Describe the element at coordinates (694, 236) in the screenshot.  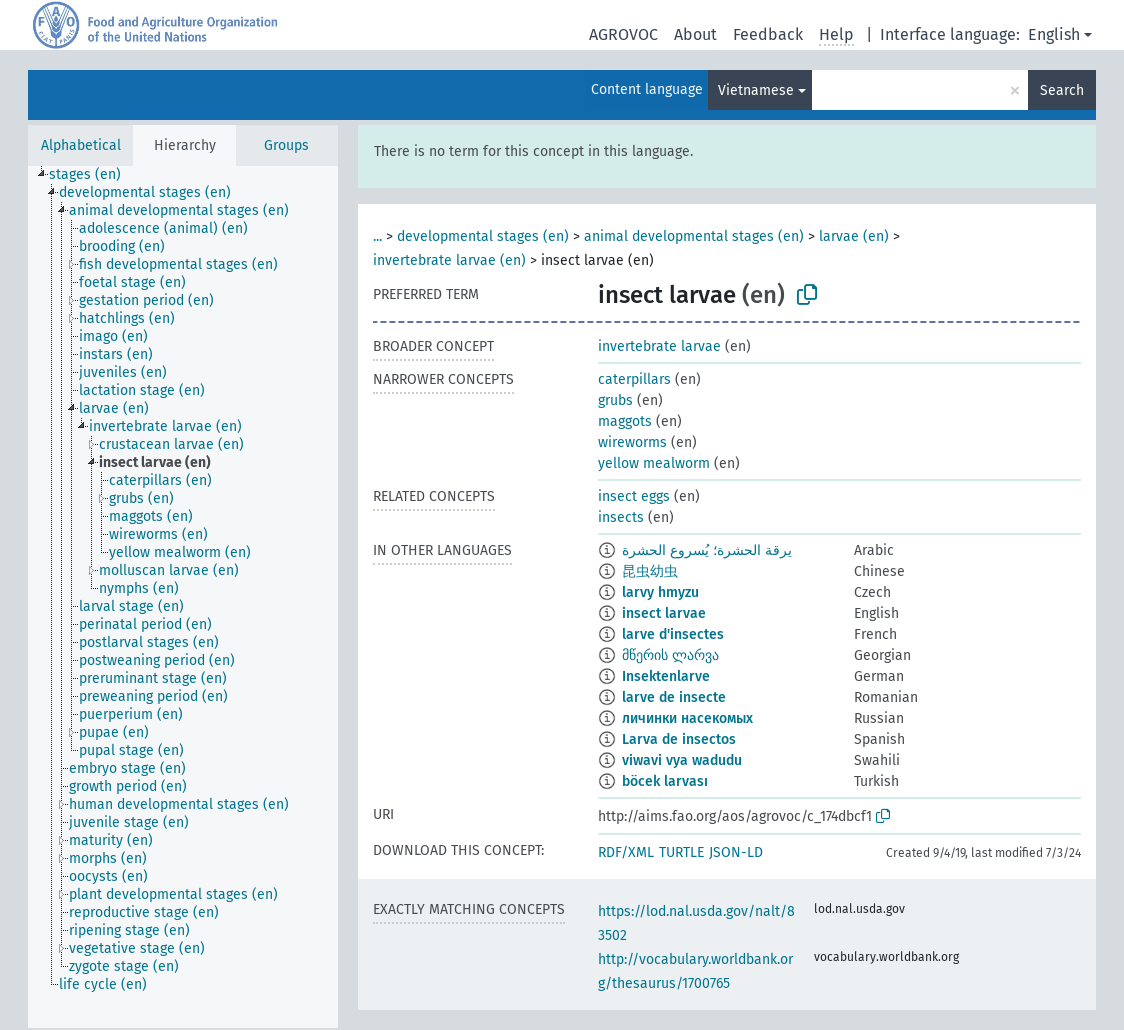
I see `animal developmental stages (en)` at that location.